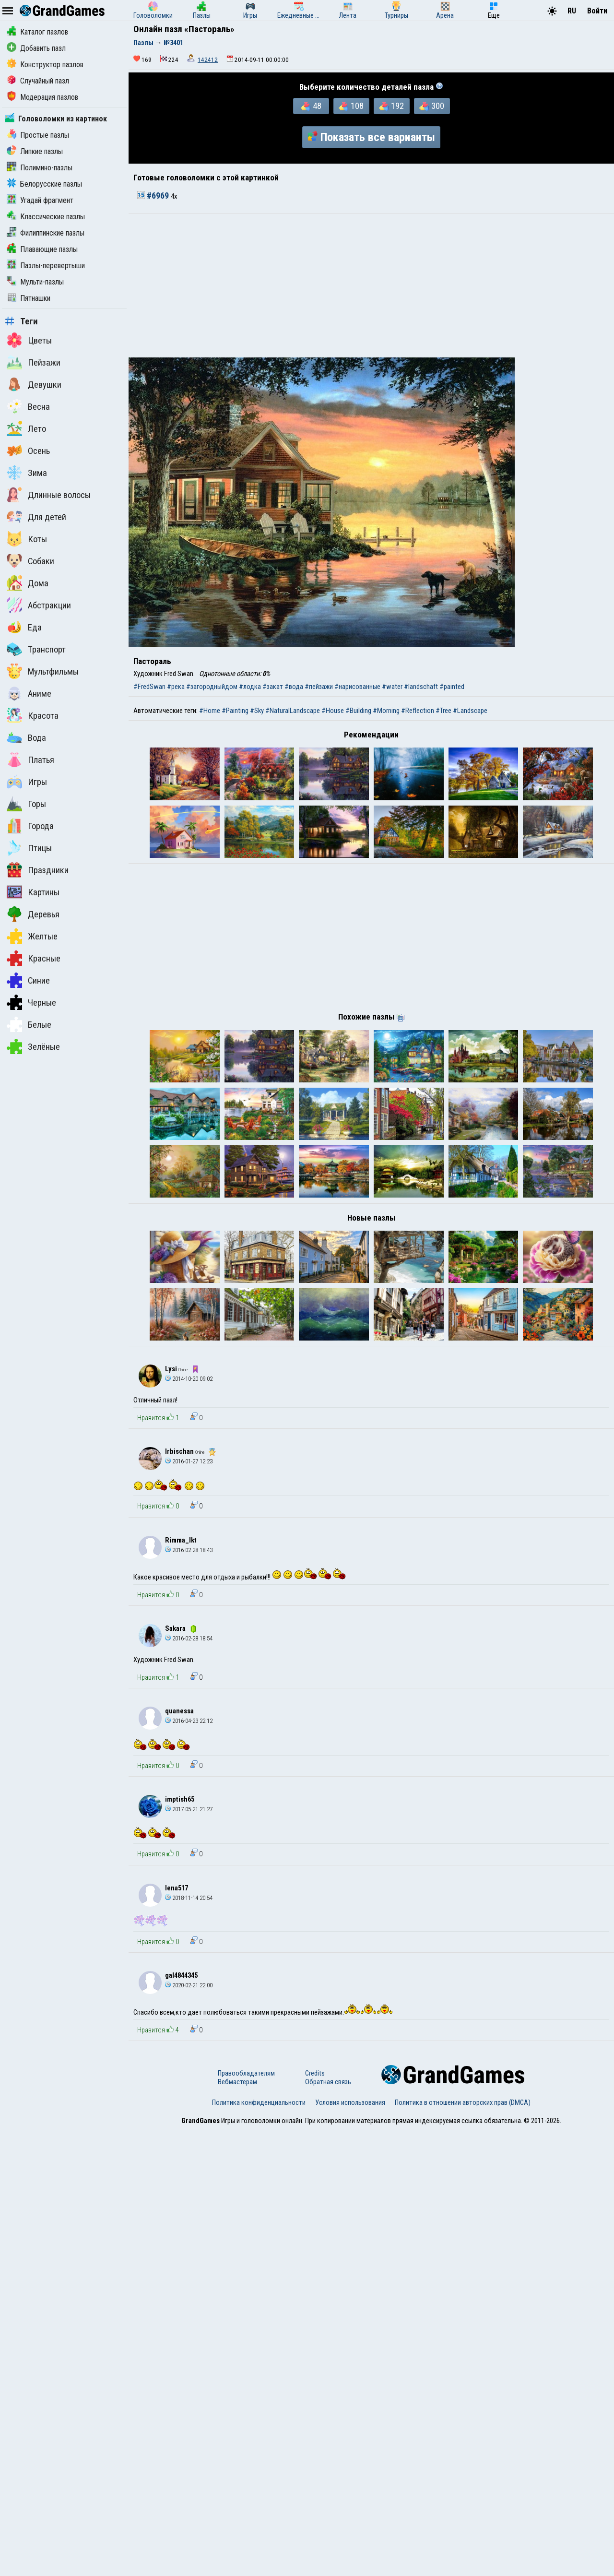 The width and height of the screenshot is (614, 2576). I want to click on Игры, so click(27, 781).